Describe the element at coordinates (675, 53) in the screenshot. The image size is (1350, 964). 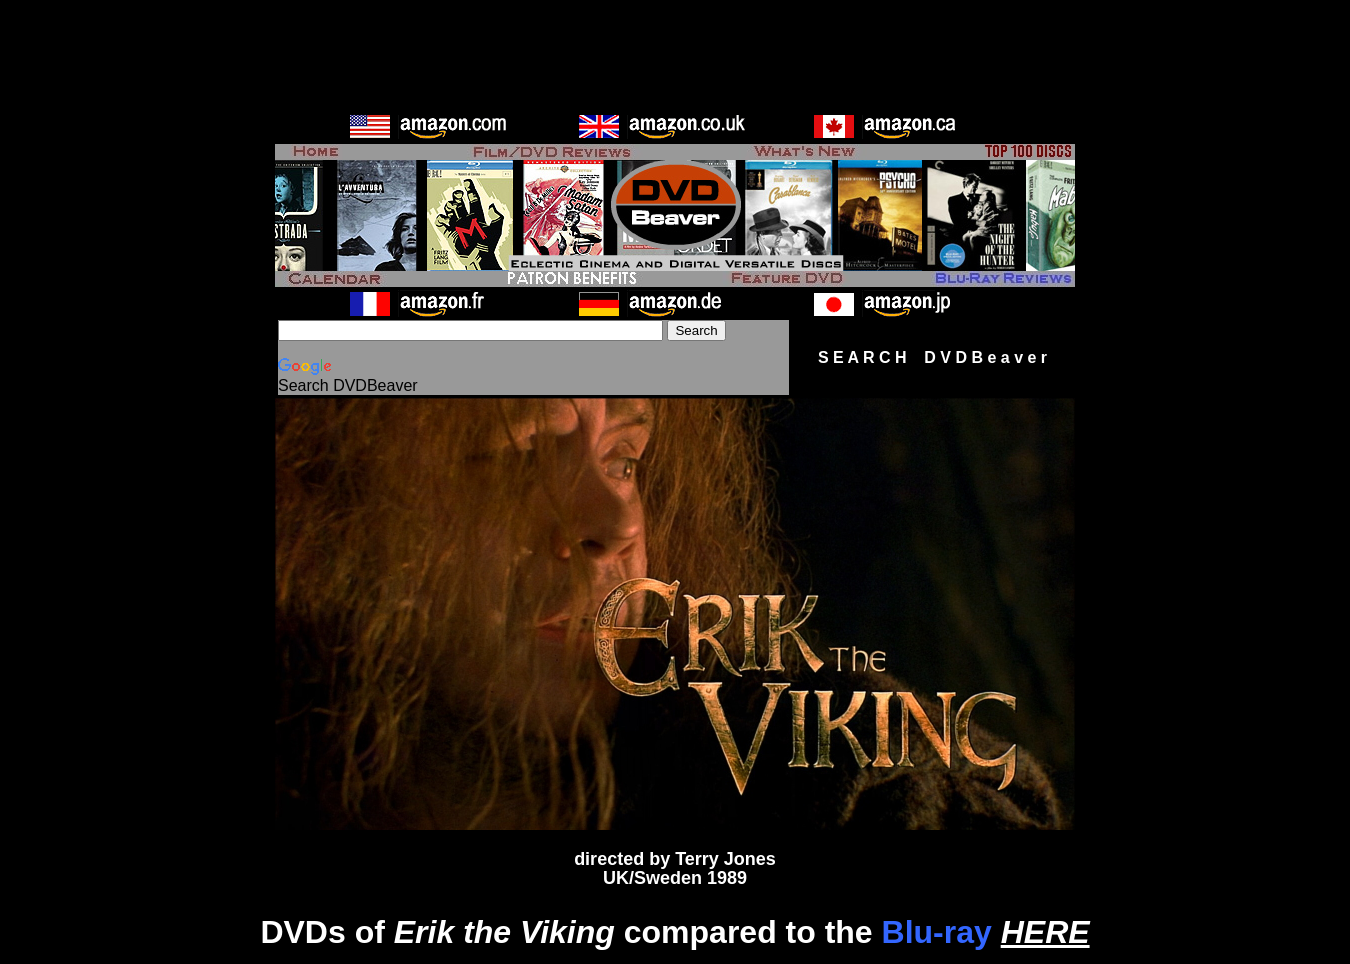
I see `[Advertisement]` at that location.